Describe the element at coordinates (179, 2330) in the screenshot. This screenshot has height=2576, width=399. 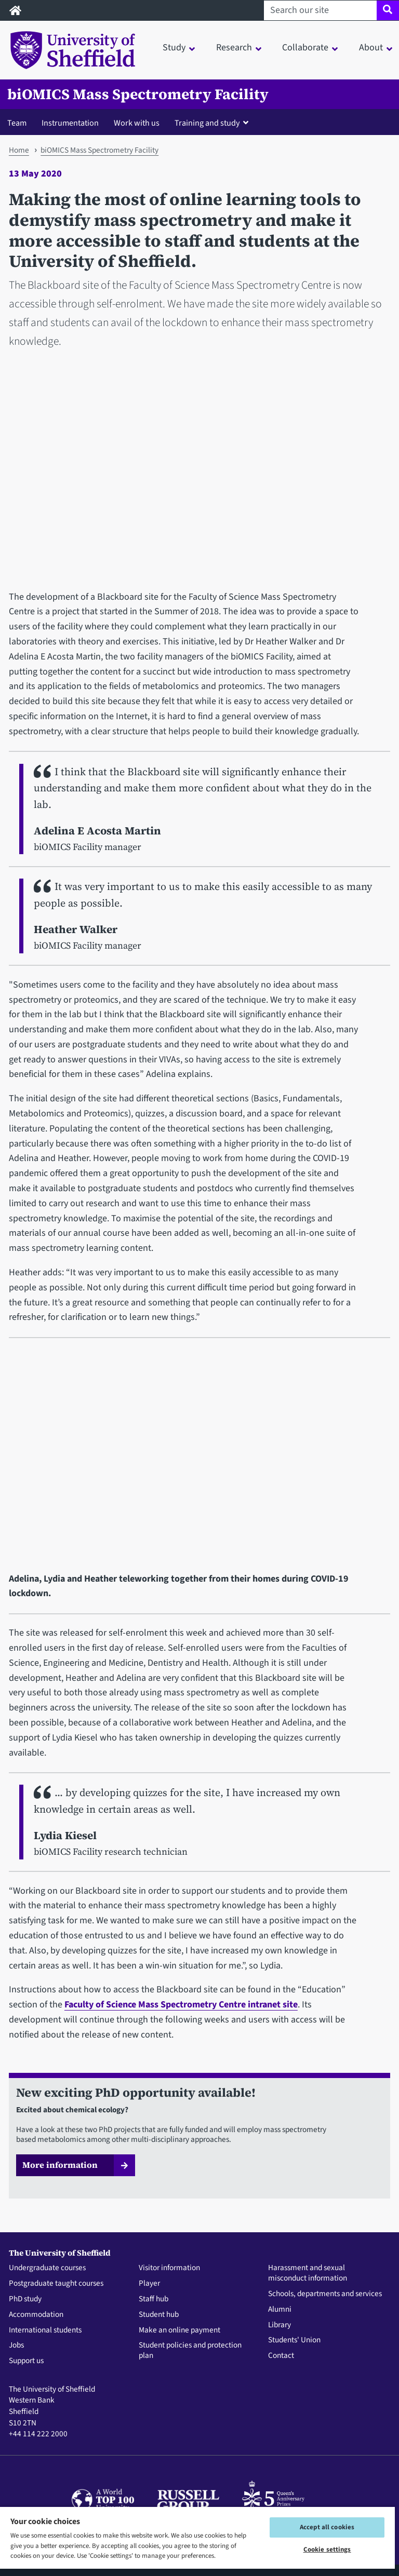
I see `Make an online payment` at that location.